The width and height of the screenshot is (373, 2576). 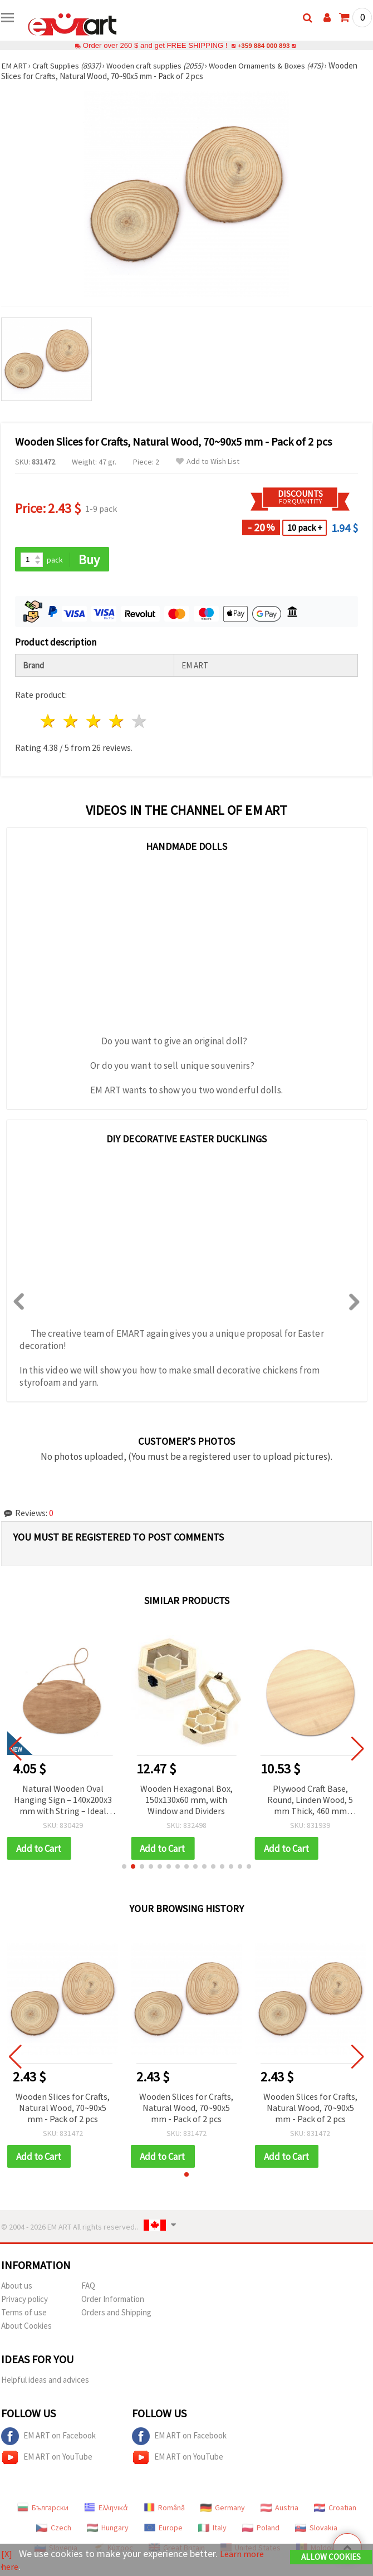 I want to click on Germany, so click(x=222, y=2509).